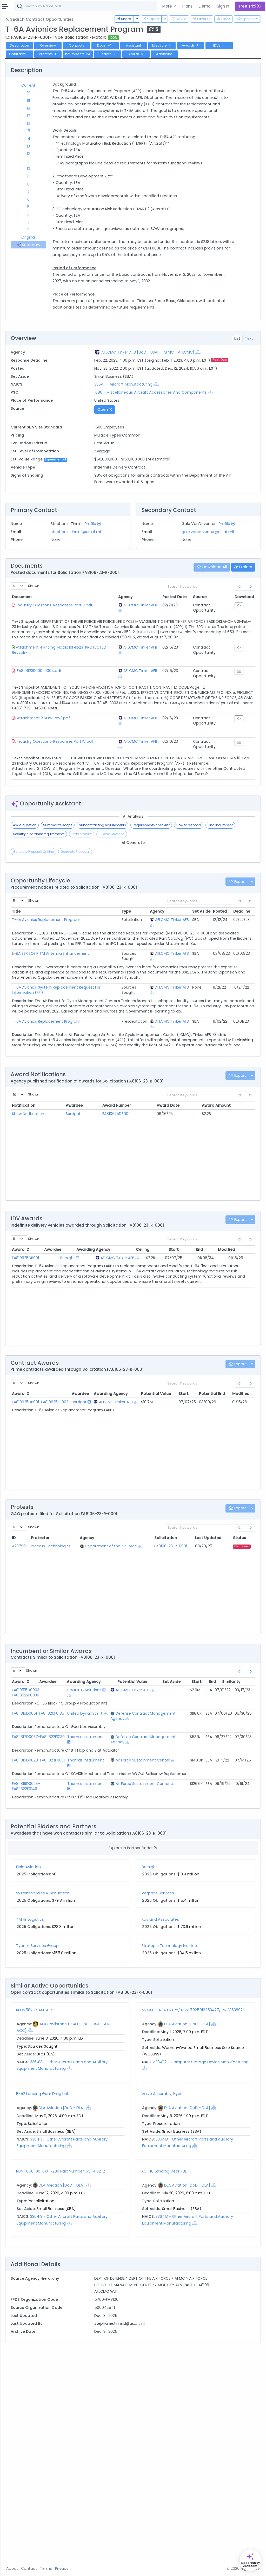 The height and width of the screenshot is (2576, 266). What do you see at coordinates (88, 1566) in the screenshot?
I see `FA810625DB001-FA810625FB002` at bounding box center [88, 1566].